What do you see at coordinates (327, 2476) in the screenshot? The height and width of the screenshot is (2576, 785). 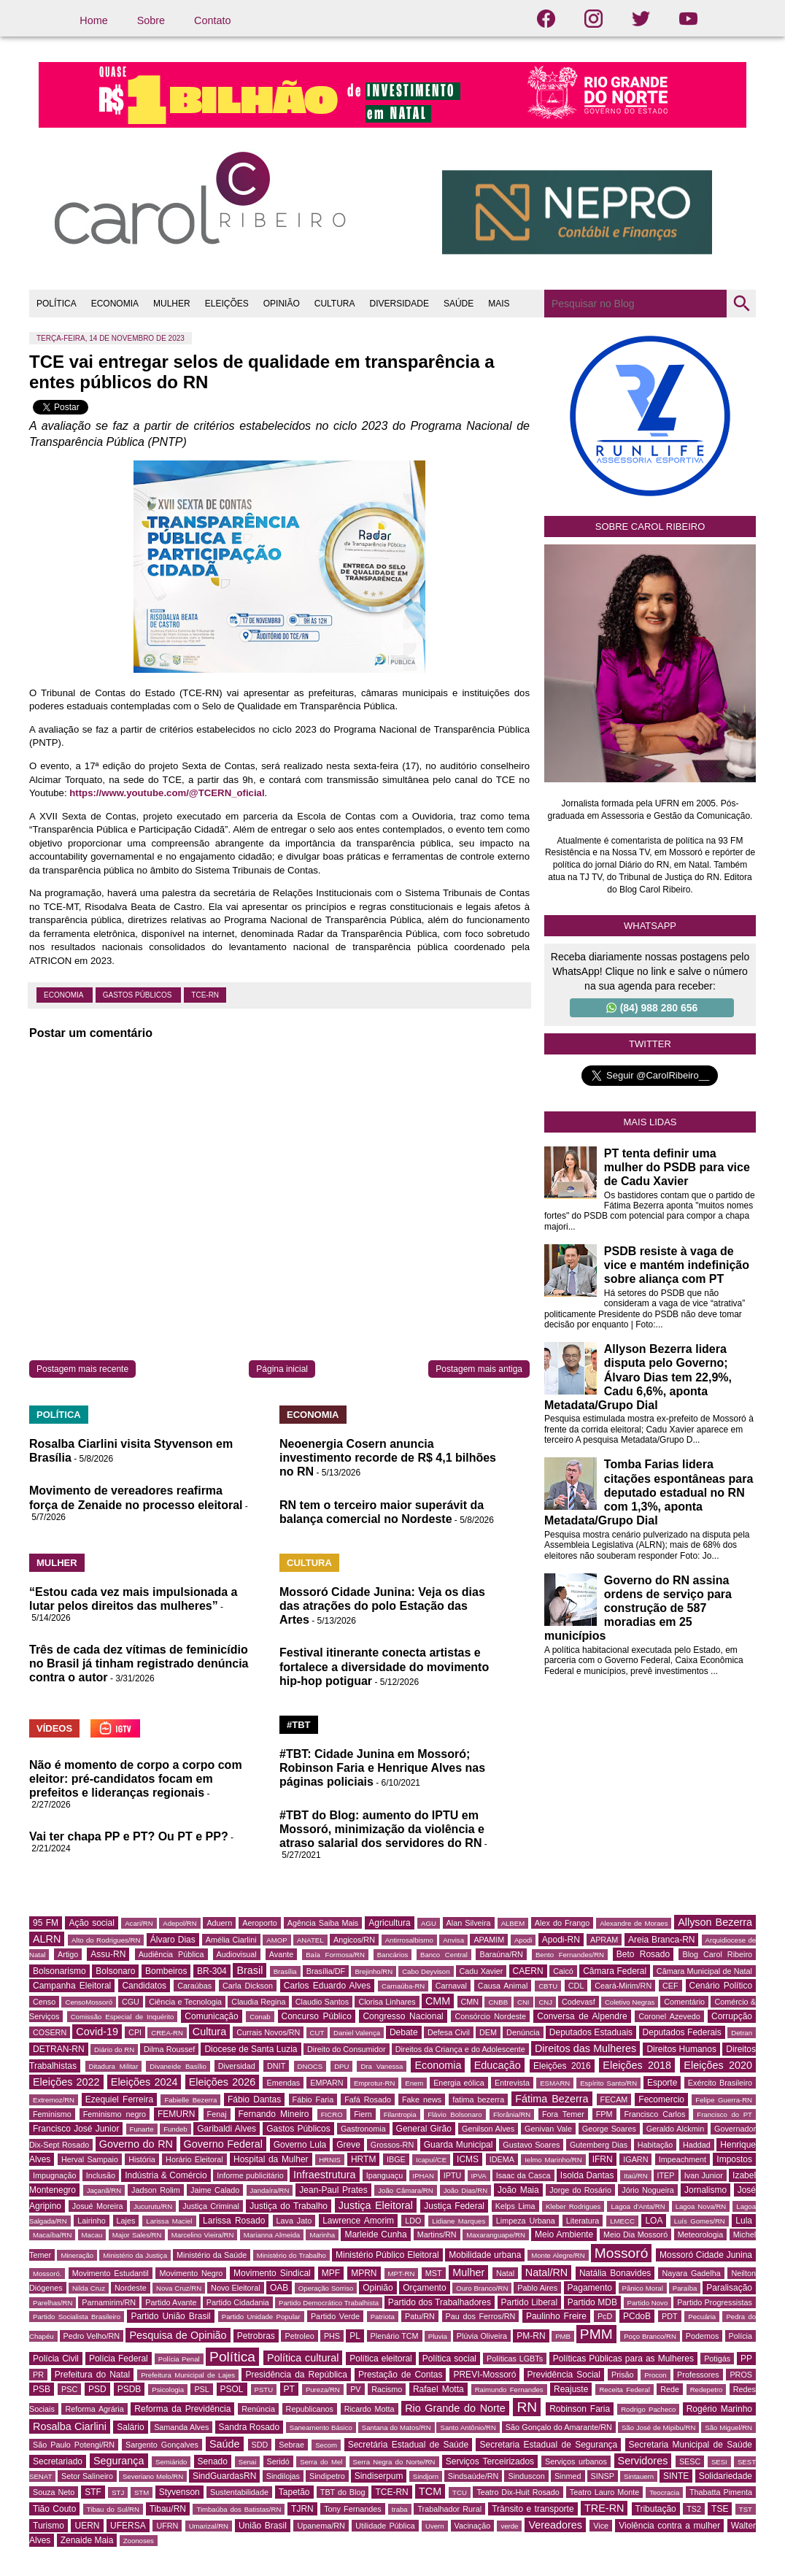 I see `Sindipetro` at bounding box center [327, 2476].